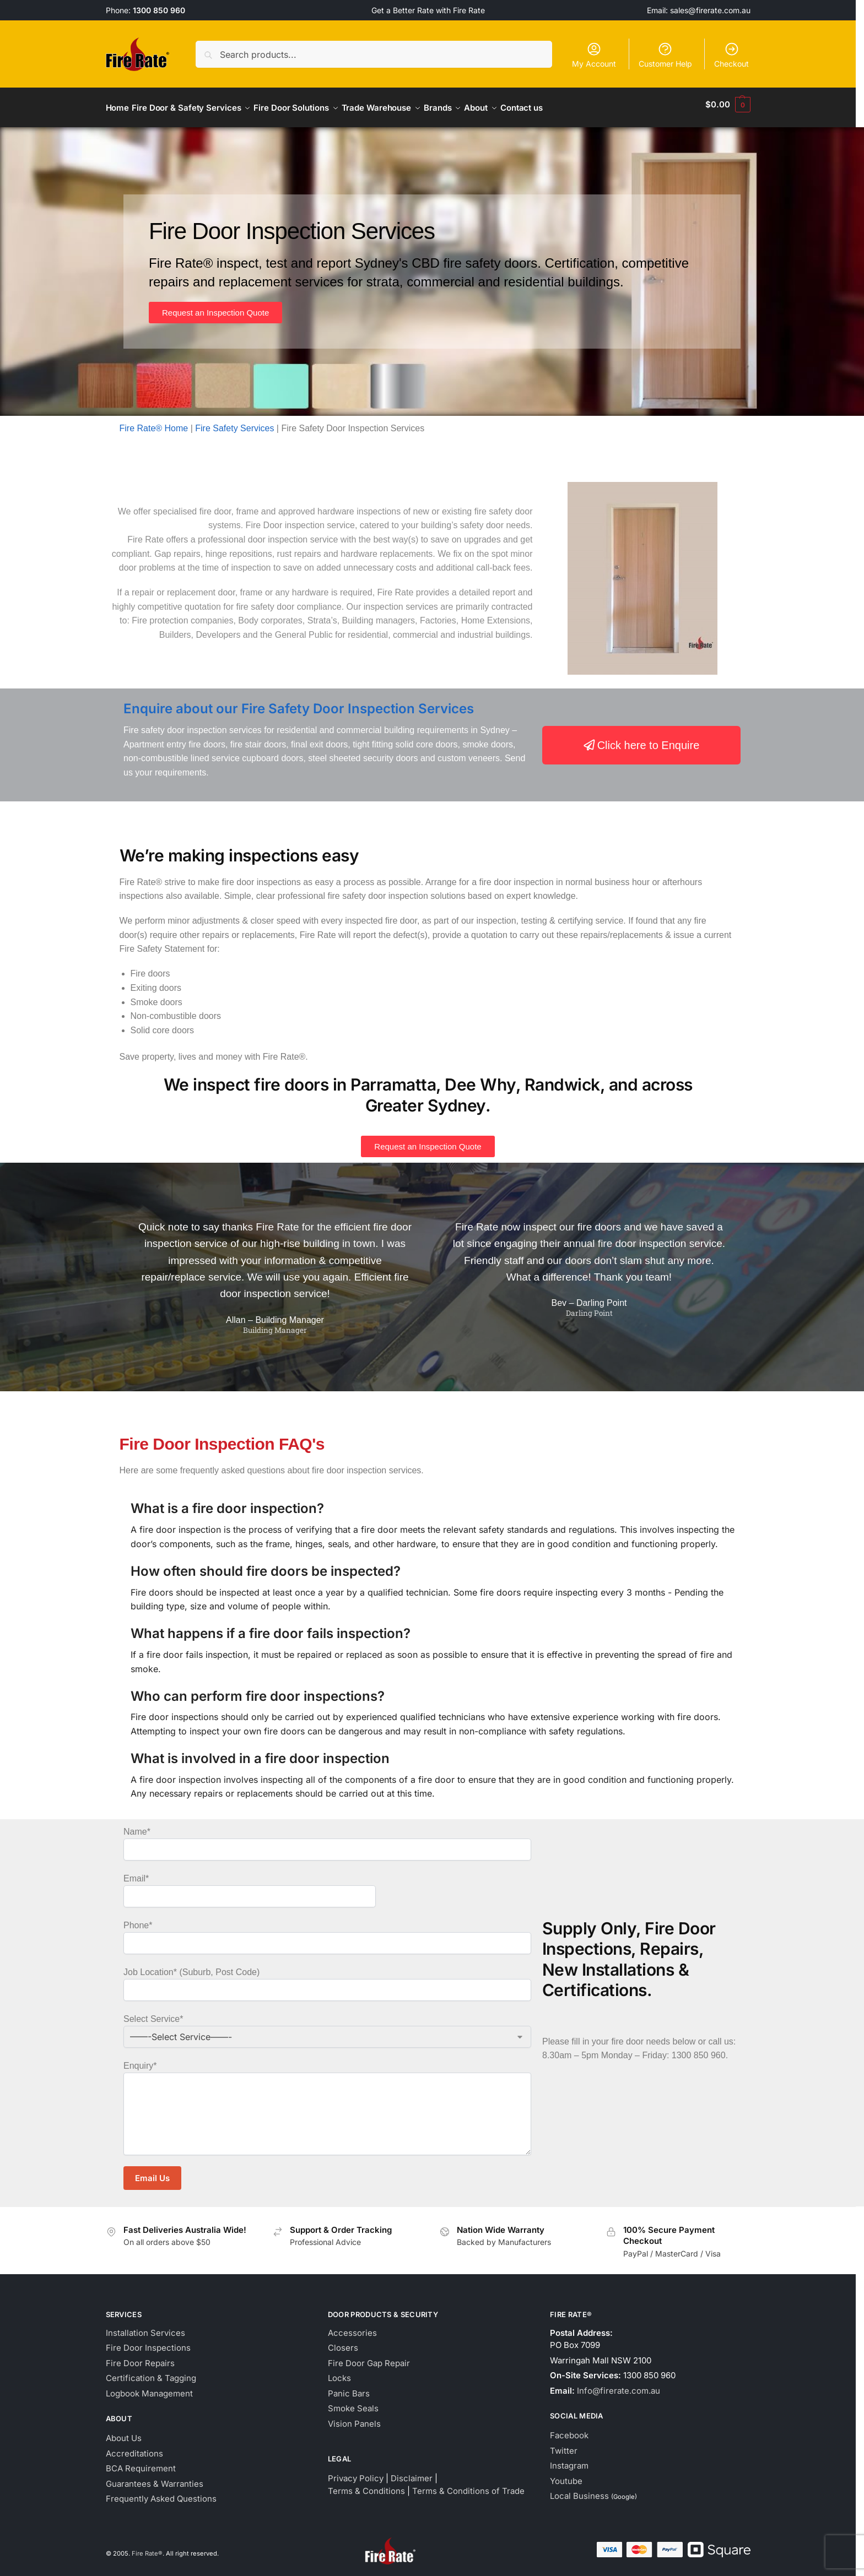 The width and height of the screenshot is (864, 2576). What do you see at coordinates (594, 54) in the screenshot?
I see `My Account` at bounding box center [594, 54].